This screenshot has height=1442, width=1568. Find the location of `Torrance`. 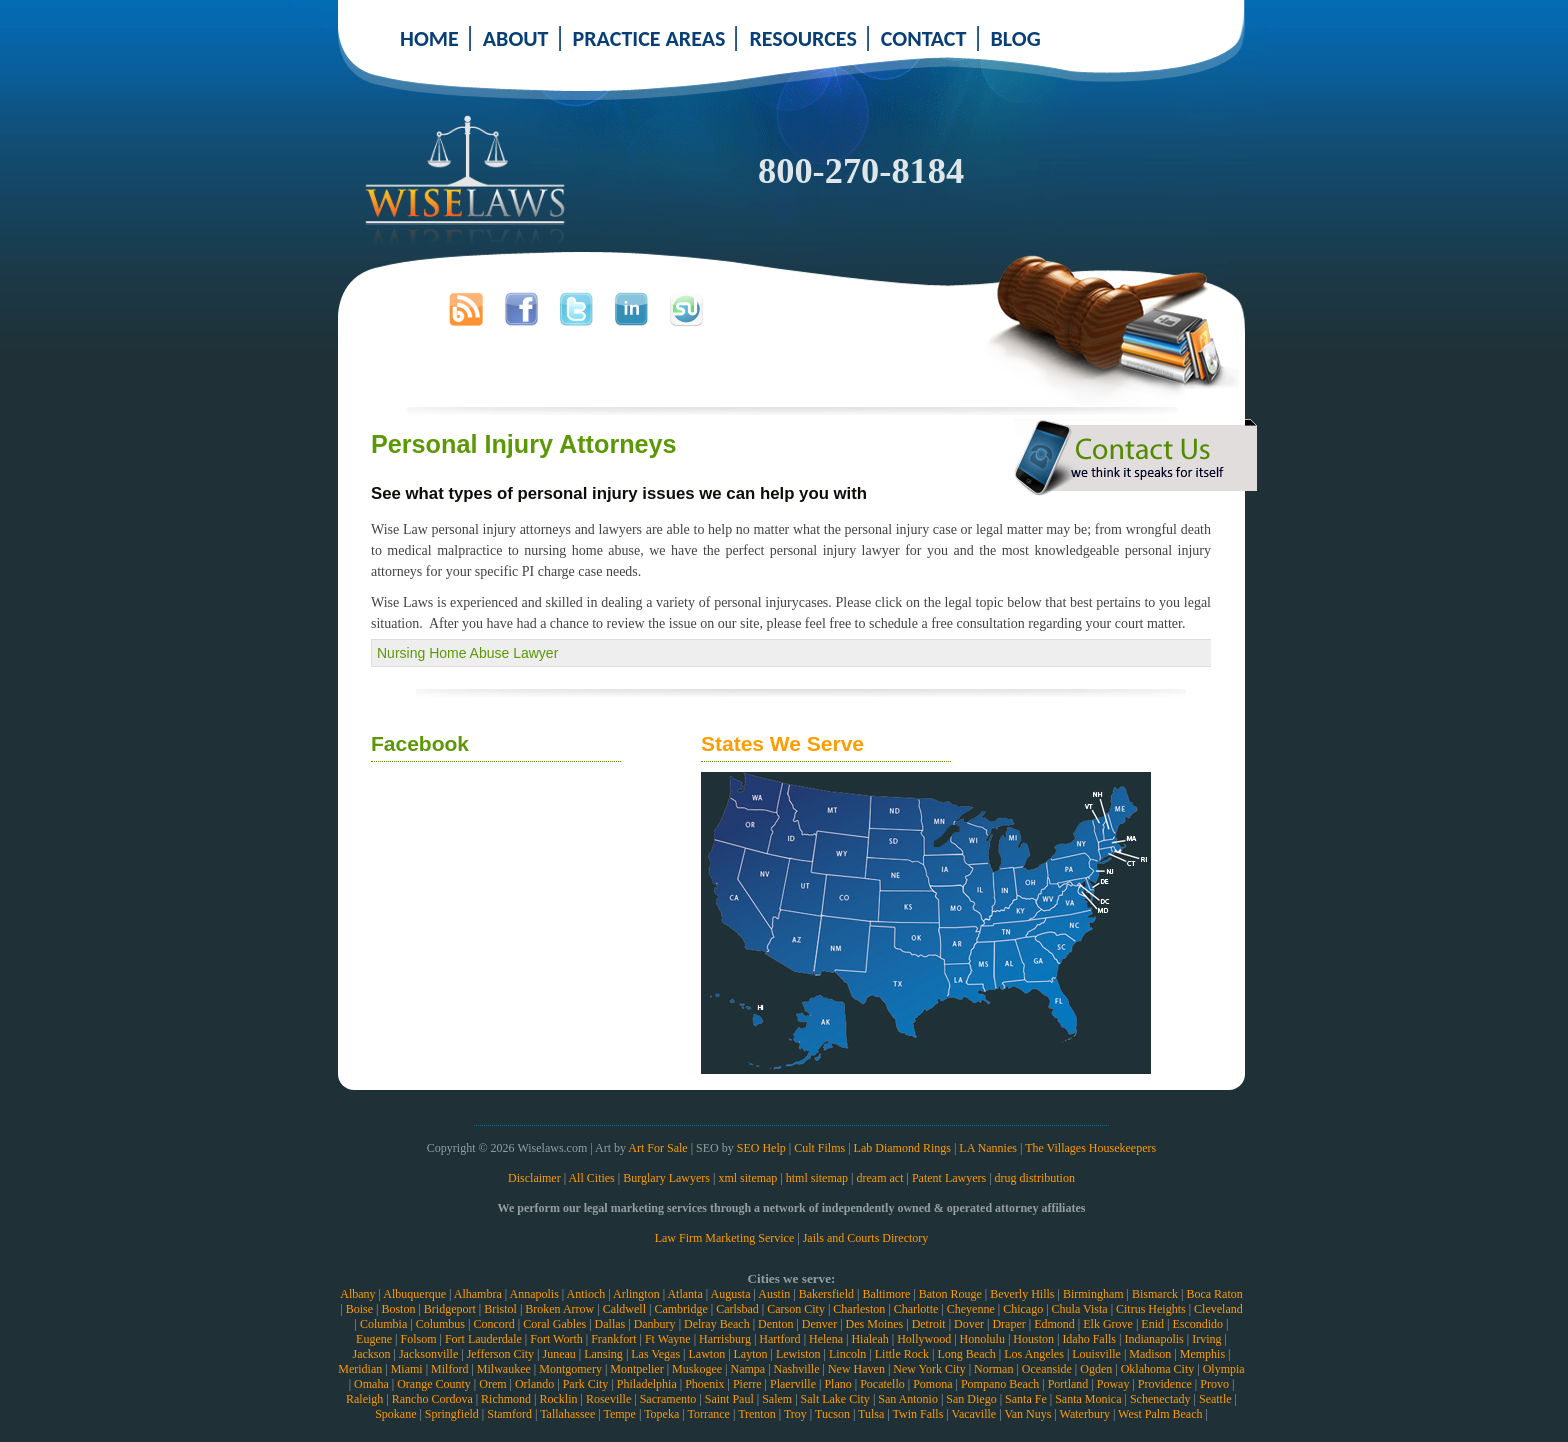

Torrance is located at coordinates (708, 1414).